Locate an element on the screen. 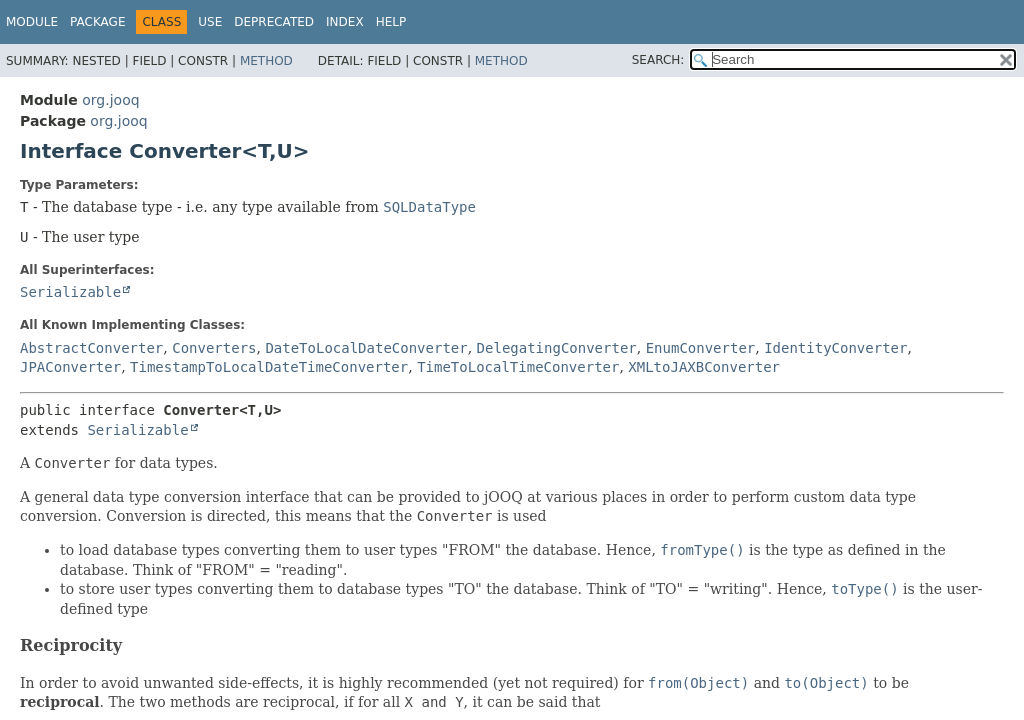 This screenshot has height=720, width=1024. Module is located at coordinates (32, 22).